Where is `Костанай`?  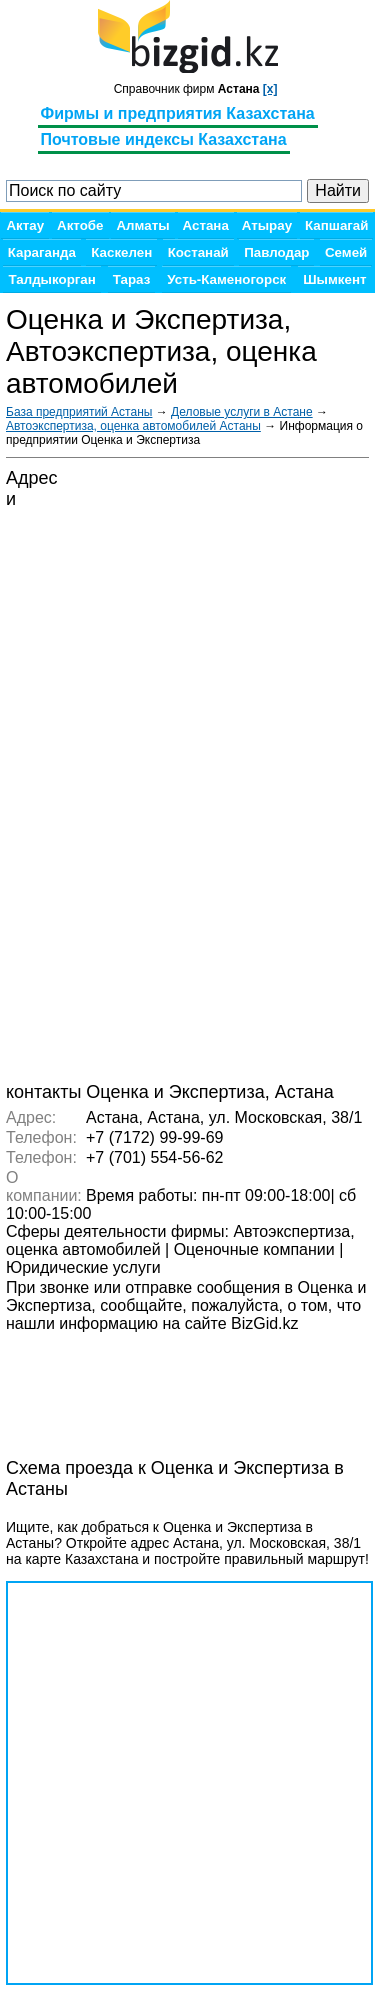 Костанай is located at coordinates (198, 252).